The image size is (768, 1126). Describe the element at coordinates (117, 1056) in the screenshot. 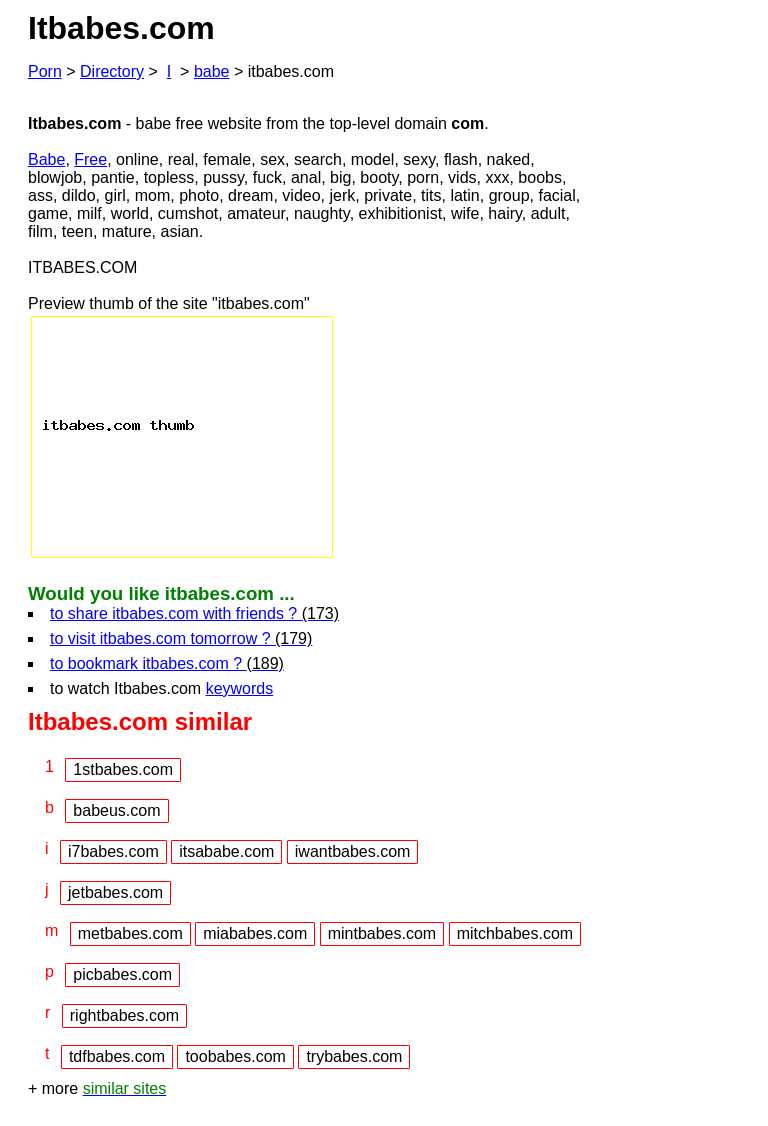

I see `tdfbabes.com` at that location.